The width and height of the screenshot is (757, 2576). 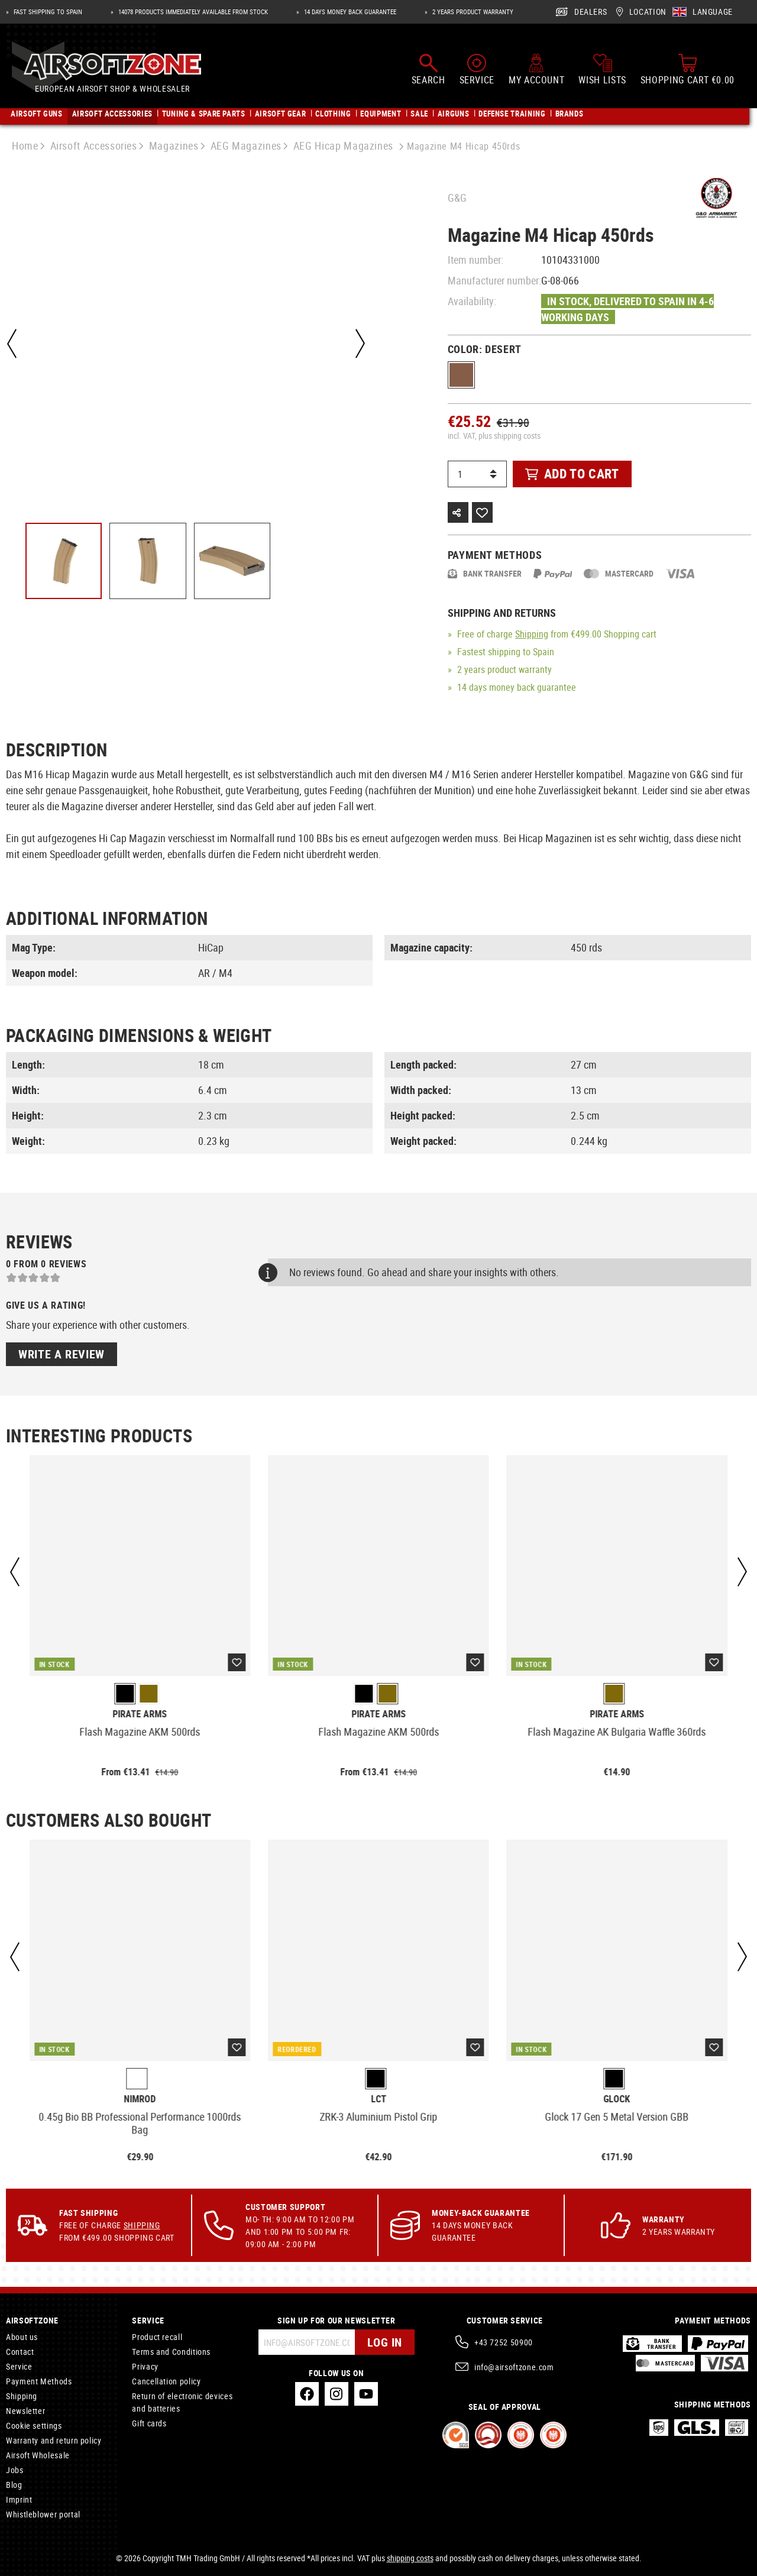 I want to click on info@airsoftzone.com, so click(x=514, y=2367).